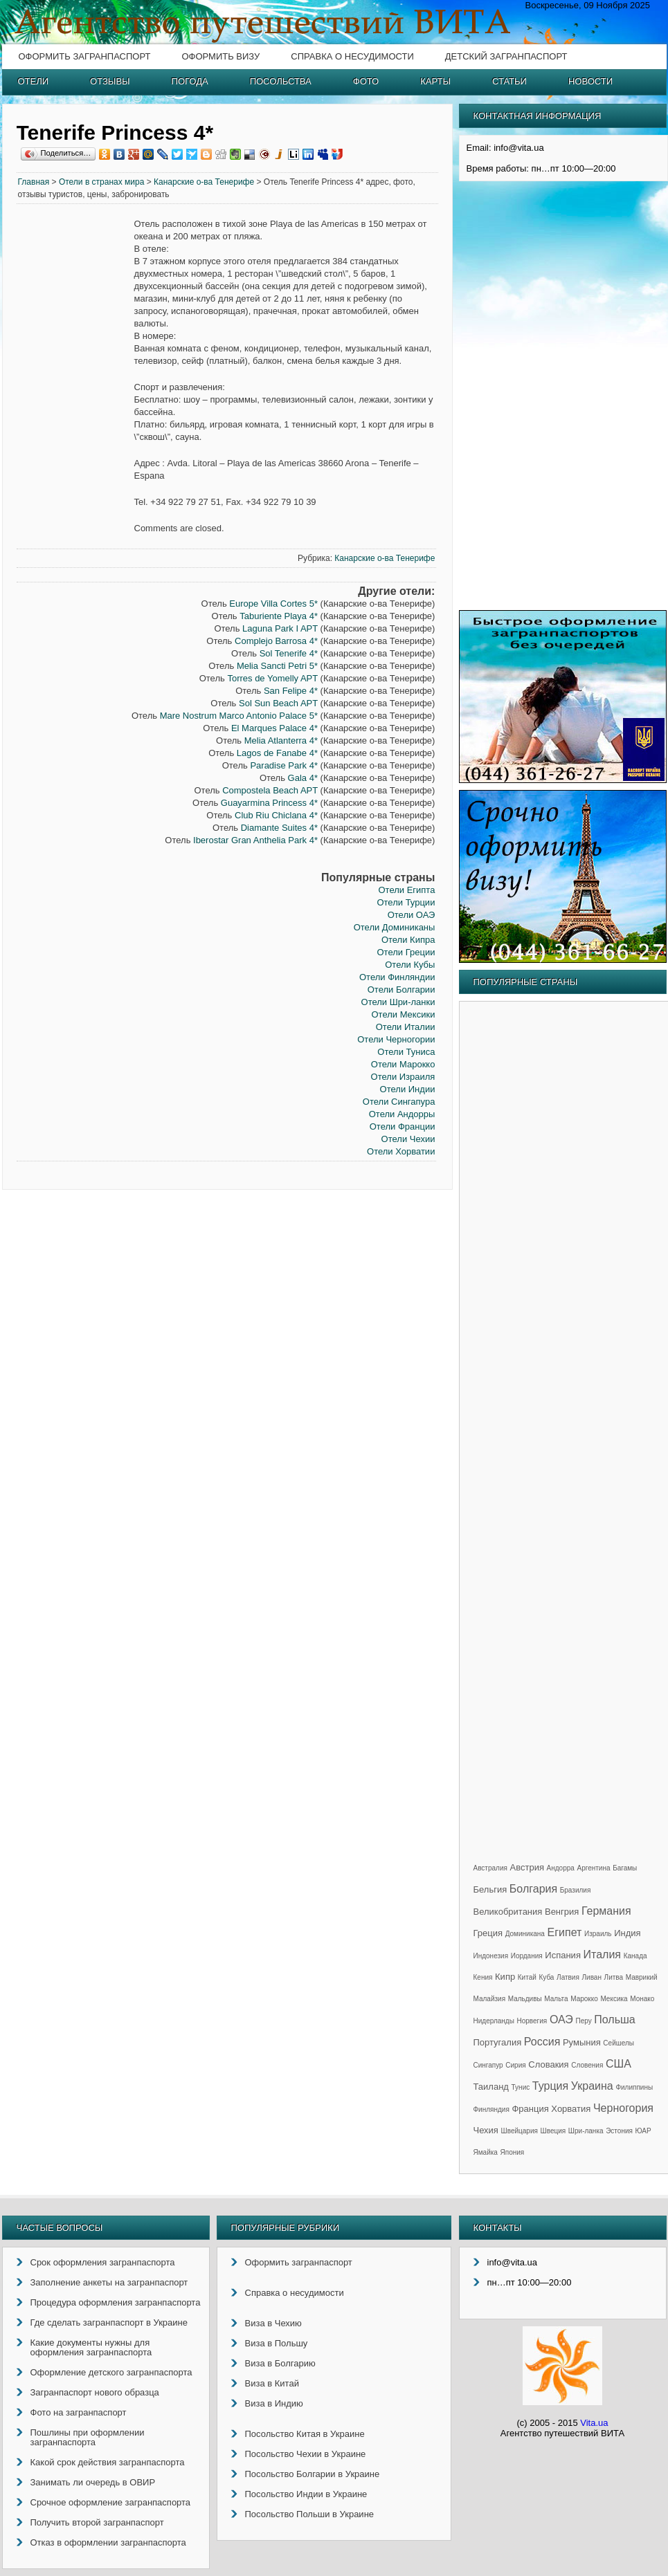  I want to click on Турция, so click(550, 2086).